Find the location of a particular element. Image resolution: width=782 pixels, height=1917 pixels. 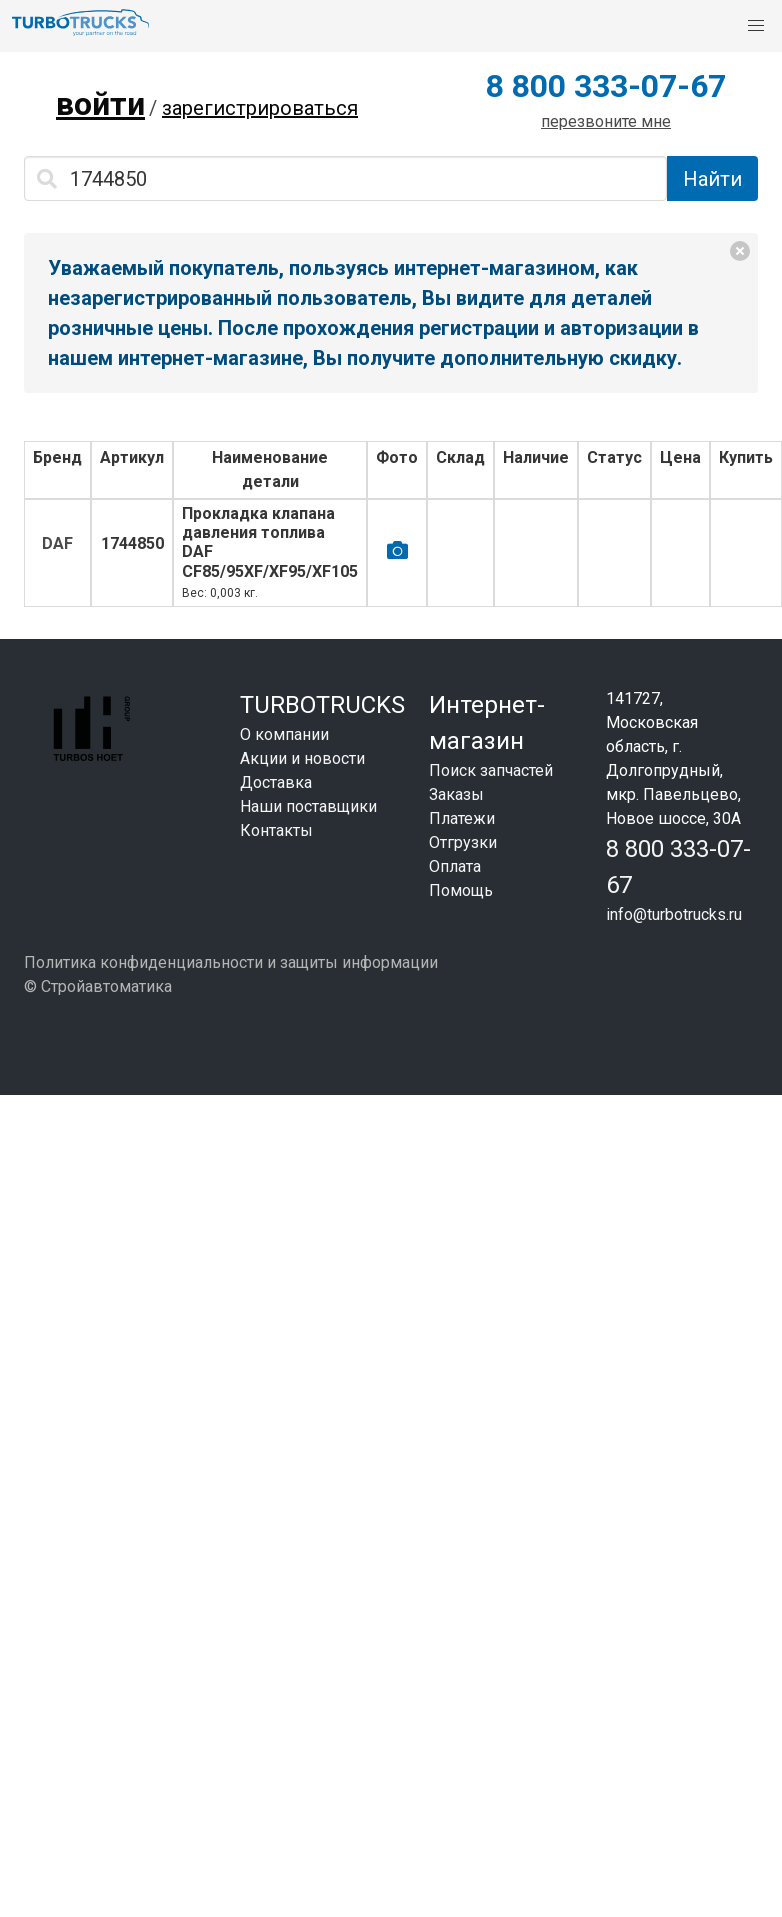

Поиск запчастей is located at coordinates (491, 770).